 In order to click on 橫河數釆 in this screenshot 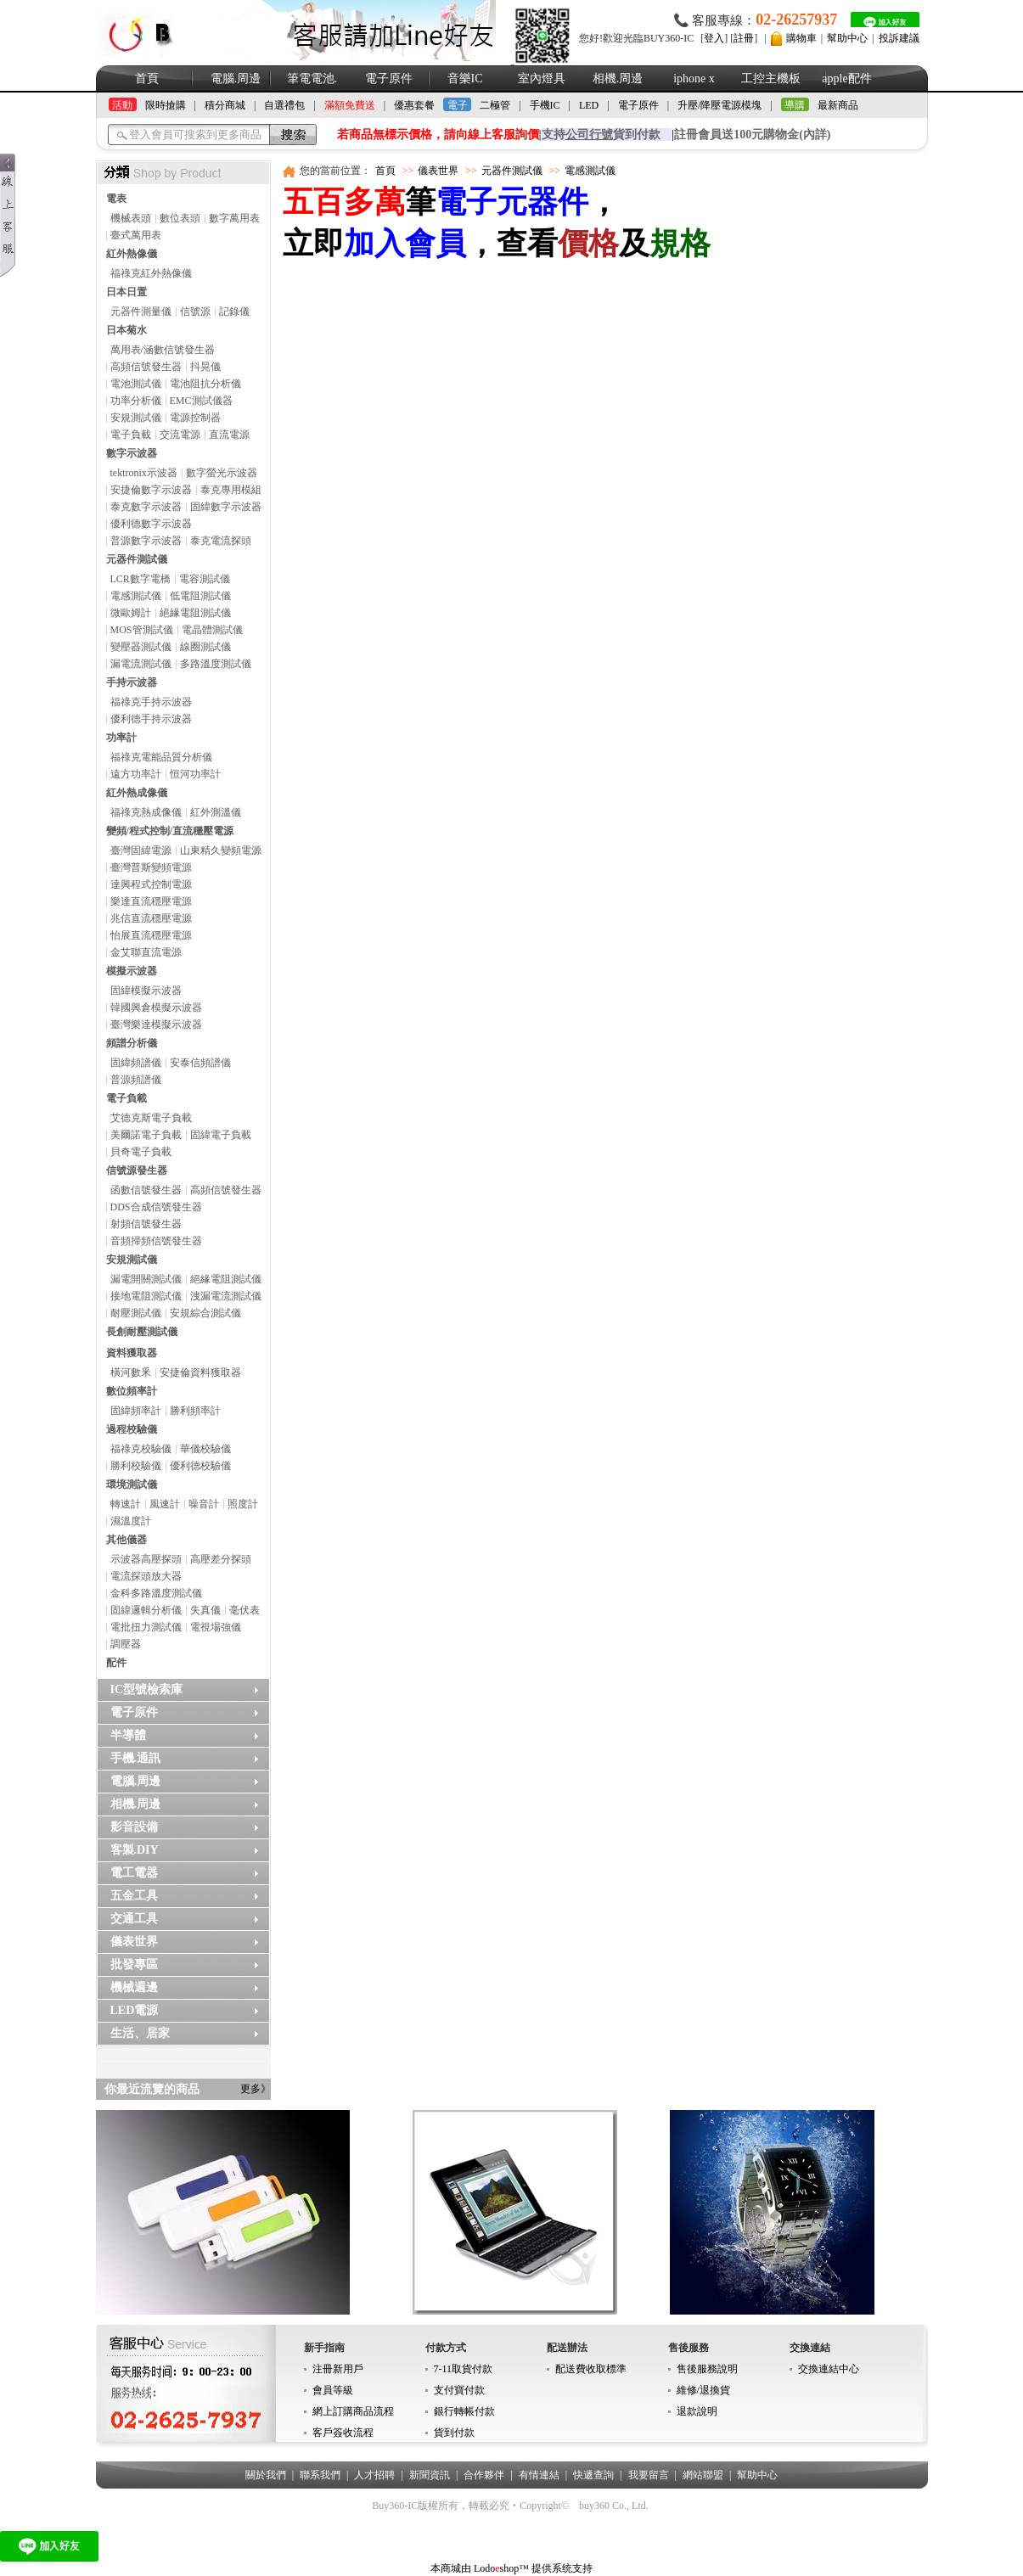, I will do `click(130, 1372)`.